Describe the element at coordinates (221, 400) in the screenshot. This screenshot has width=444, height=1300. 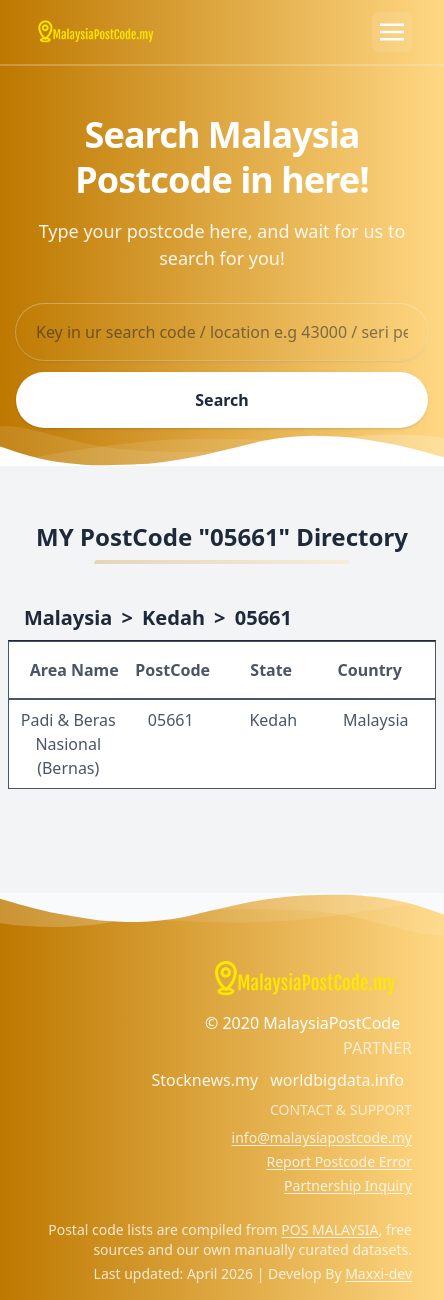
I see `Search` at that location.